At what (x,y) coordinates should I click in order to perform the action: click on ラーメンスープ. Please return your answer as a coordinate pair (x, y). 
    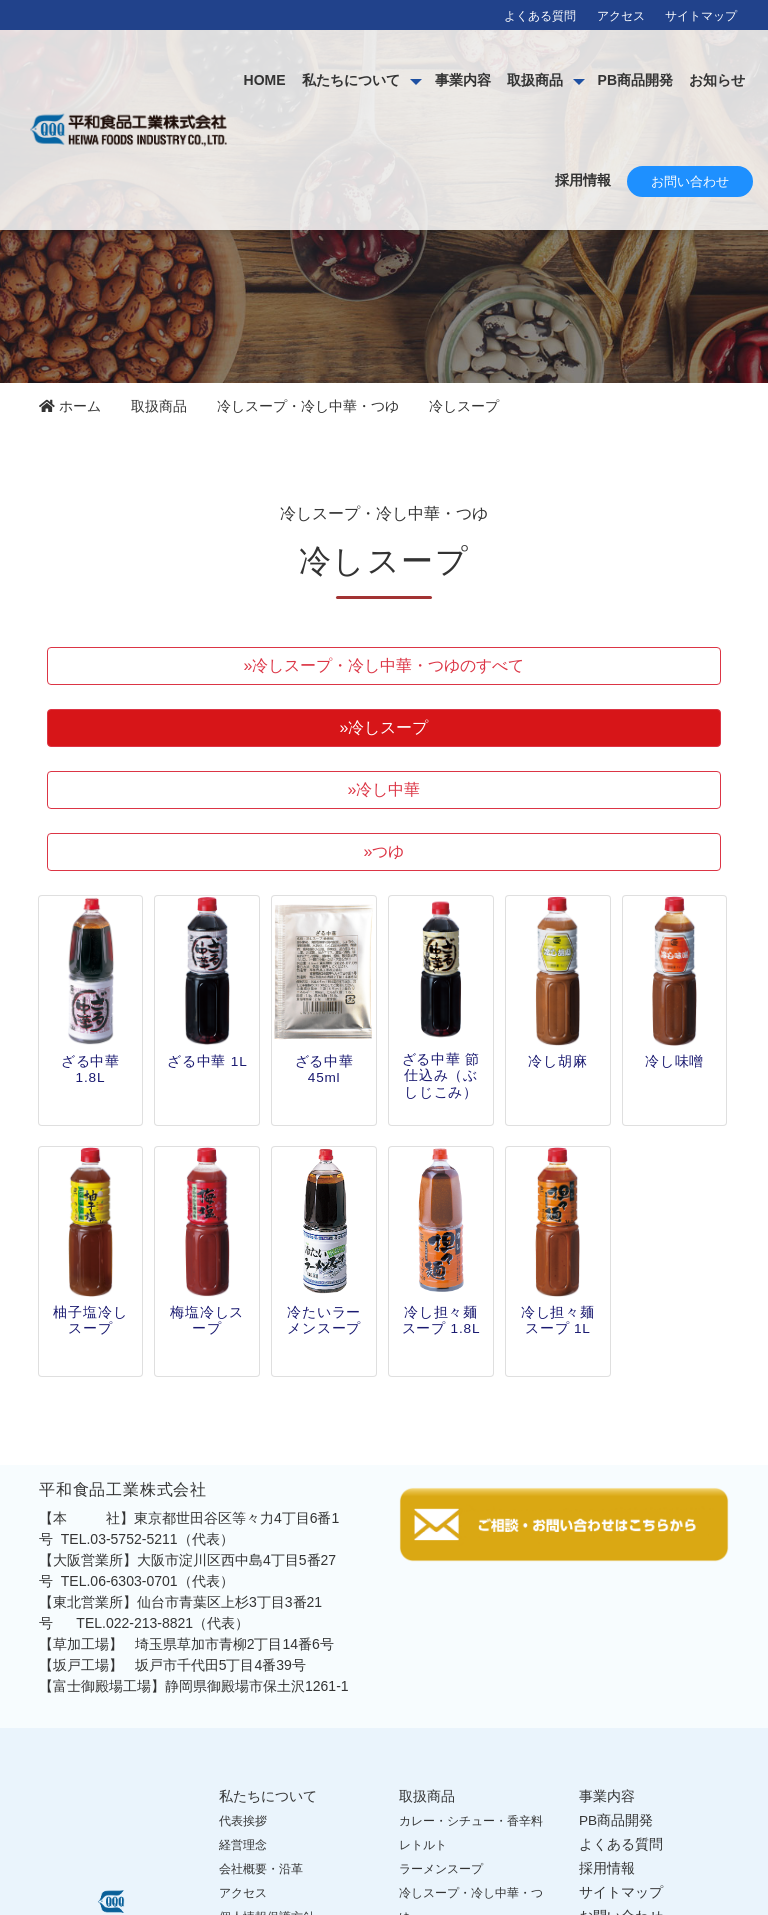
    Looking at the image, I should click on (441, 1869).